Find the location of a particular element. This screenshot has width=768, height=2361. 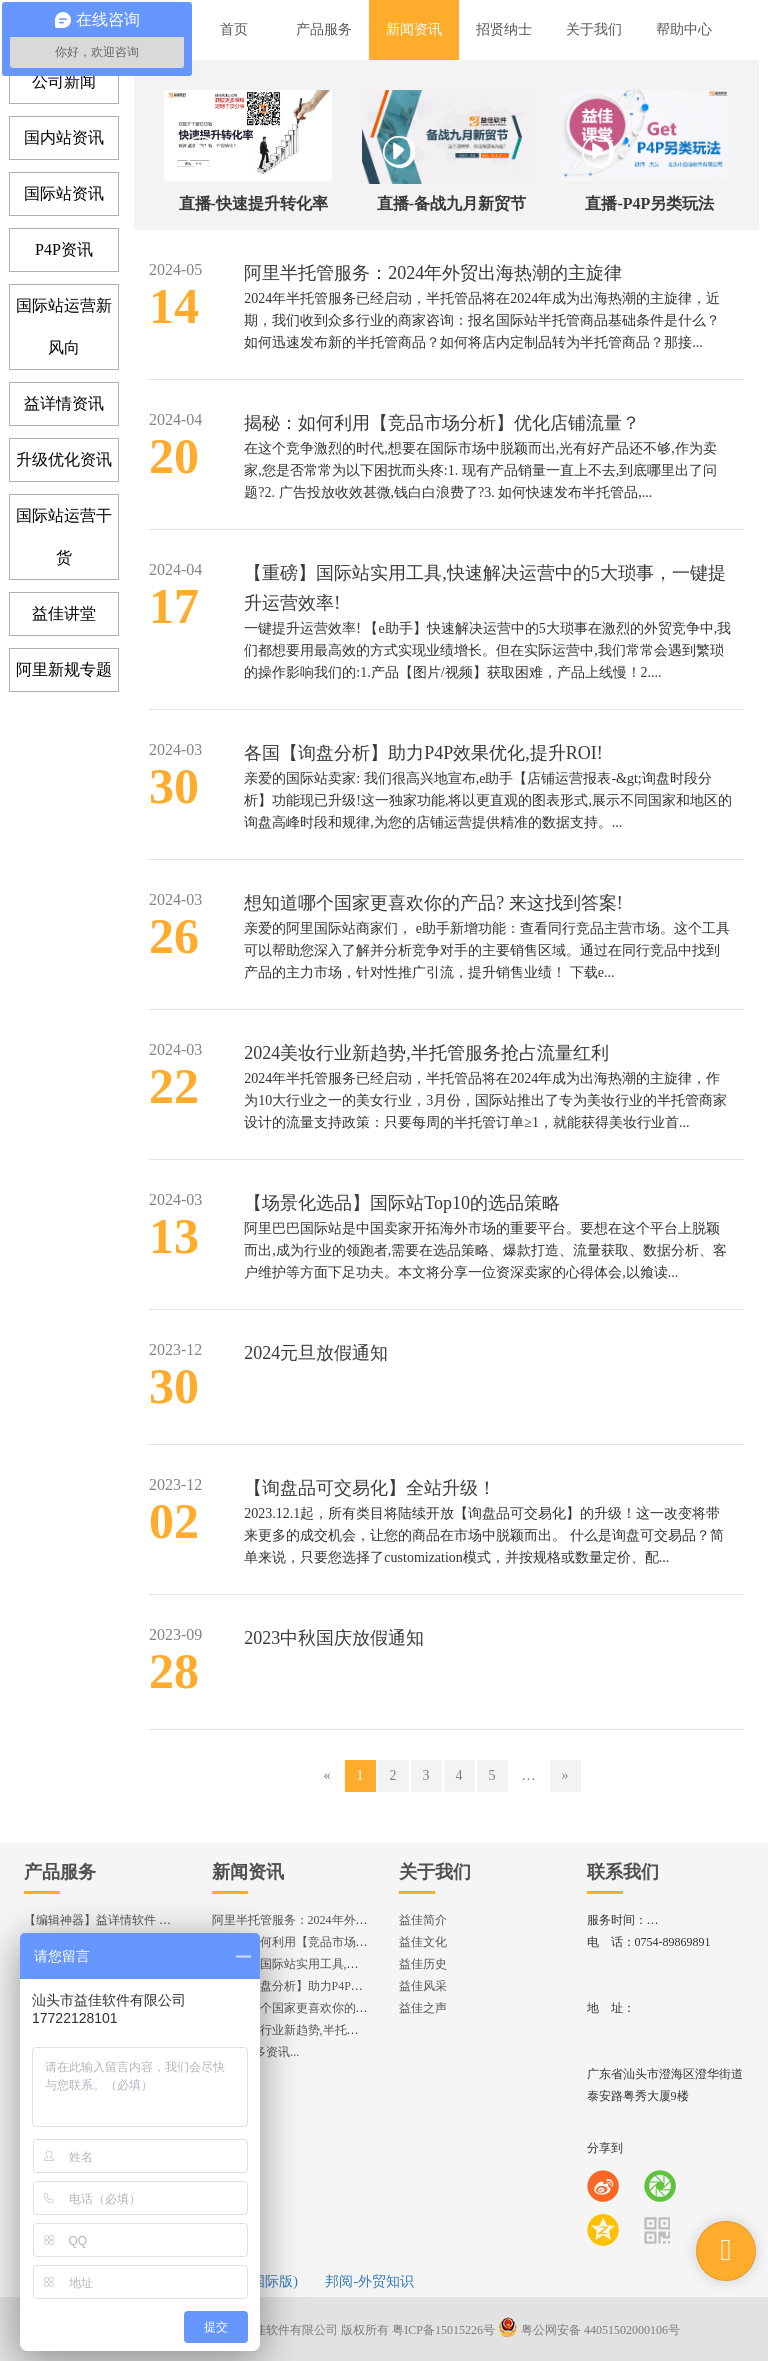

益佳之声 is located at coordinates (423, 2008).